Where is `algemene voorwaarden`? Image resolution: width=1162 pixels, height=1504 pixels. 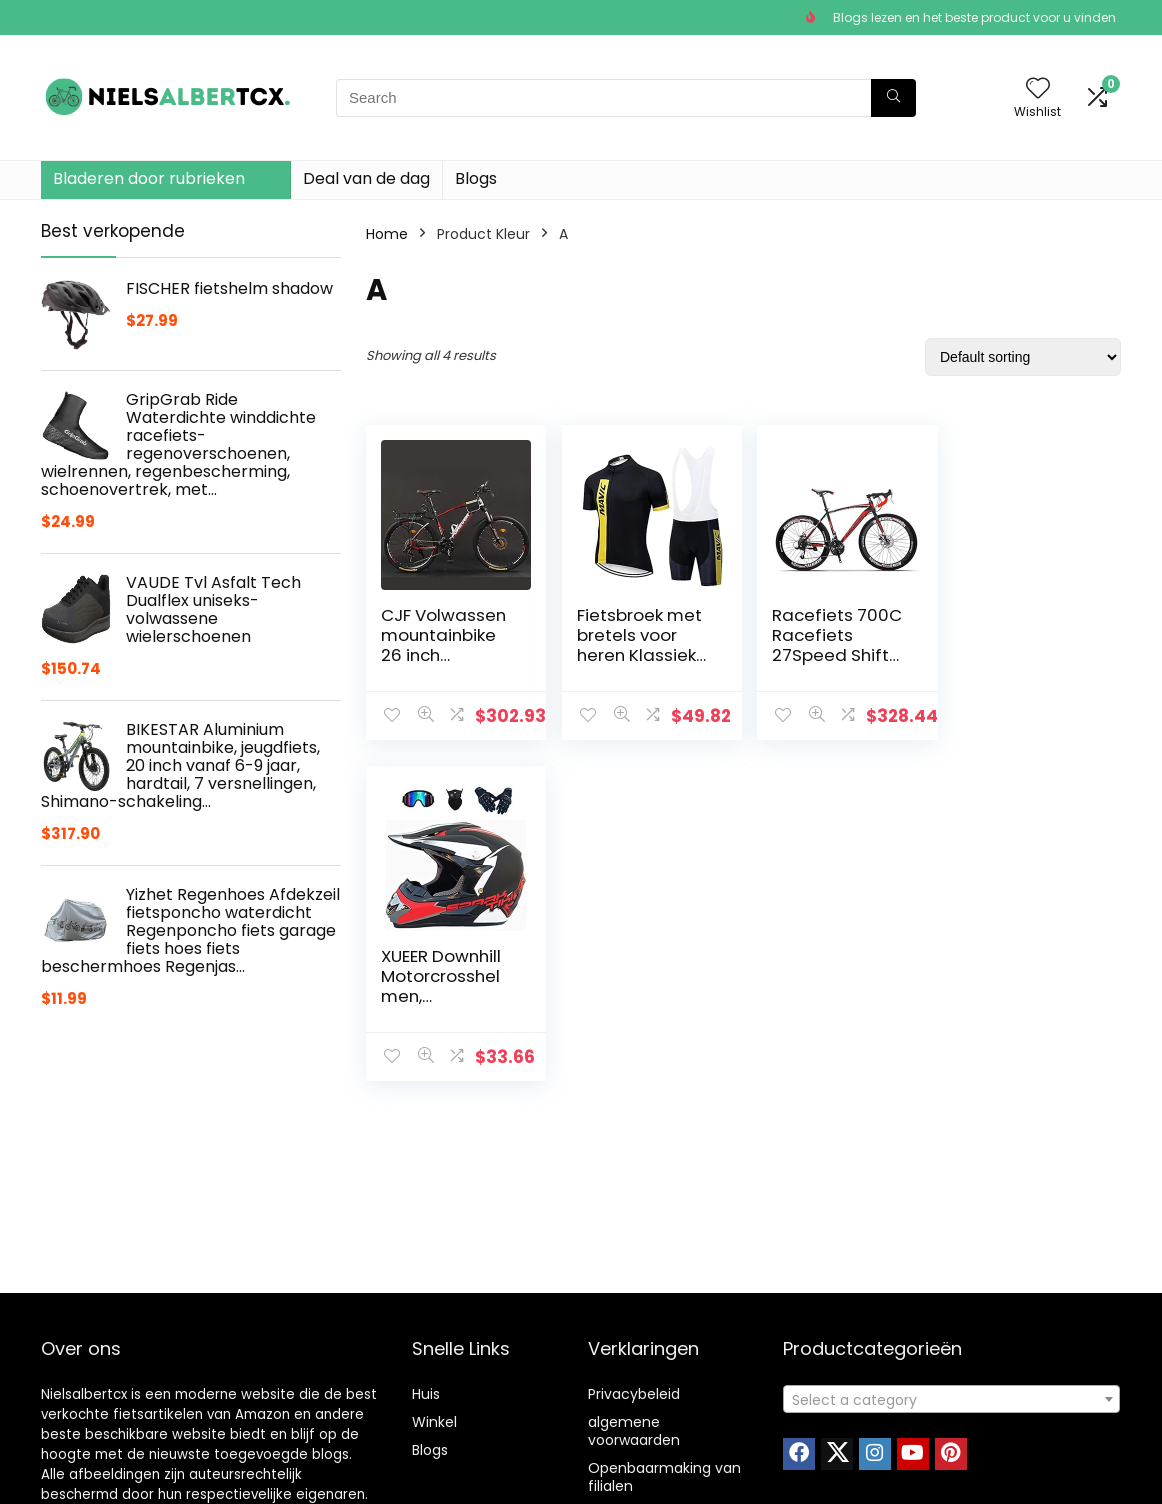
algemene voorwaarden is located at coordinates (634, 1431).